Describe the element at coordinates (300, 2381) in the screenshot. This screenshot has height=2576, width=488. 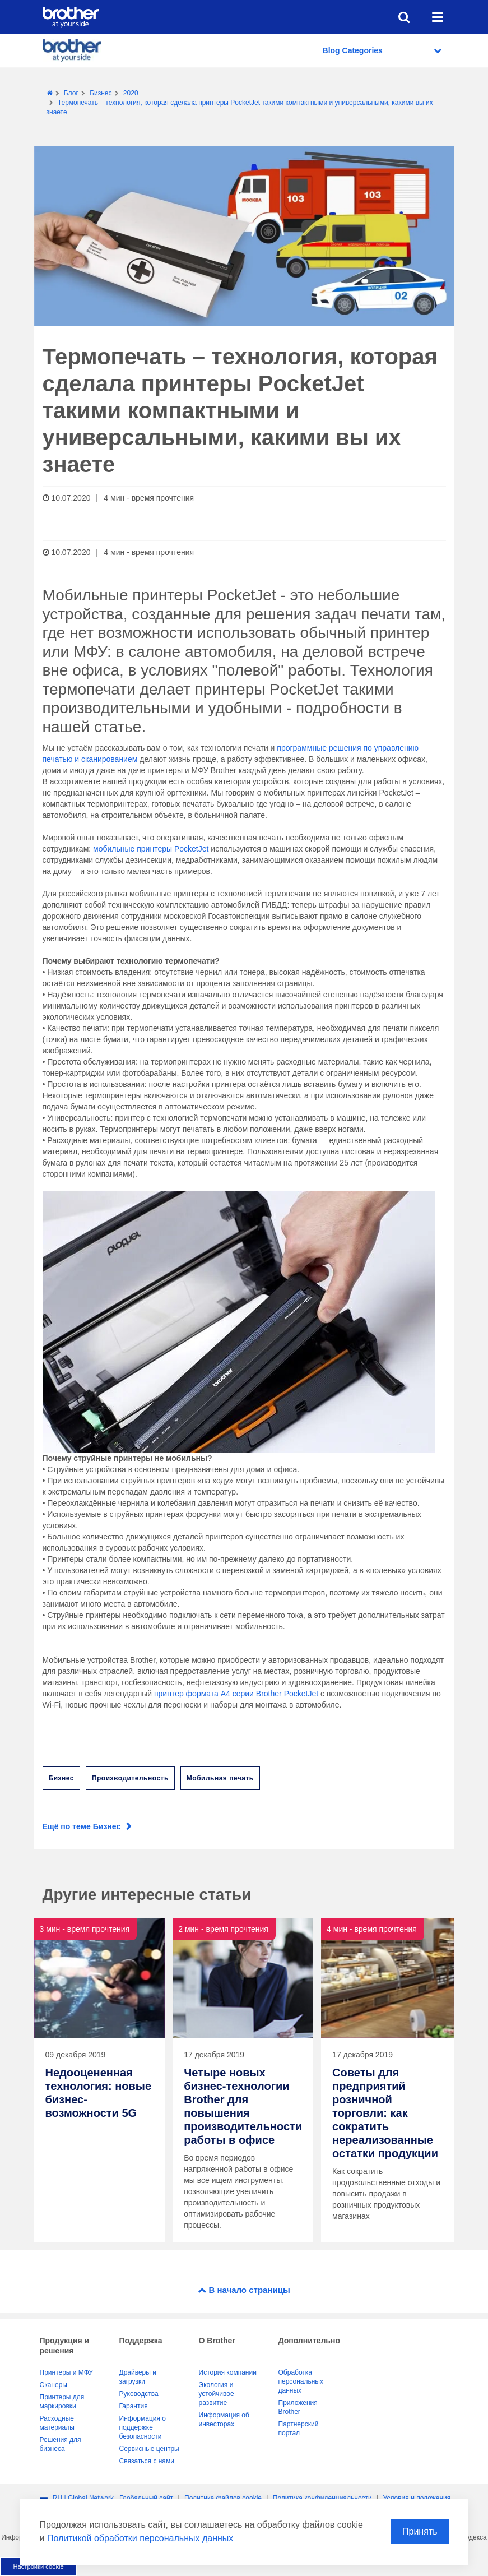
I see `Обработка персональных данных` at that location.